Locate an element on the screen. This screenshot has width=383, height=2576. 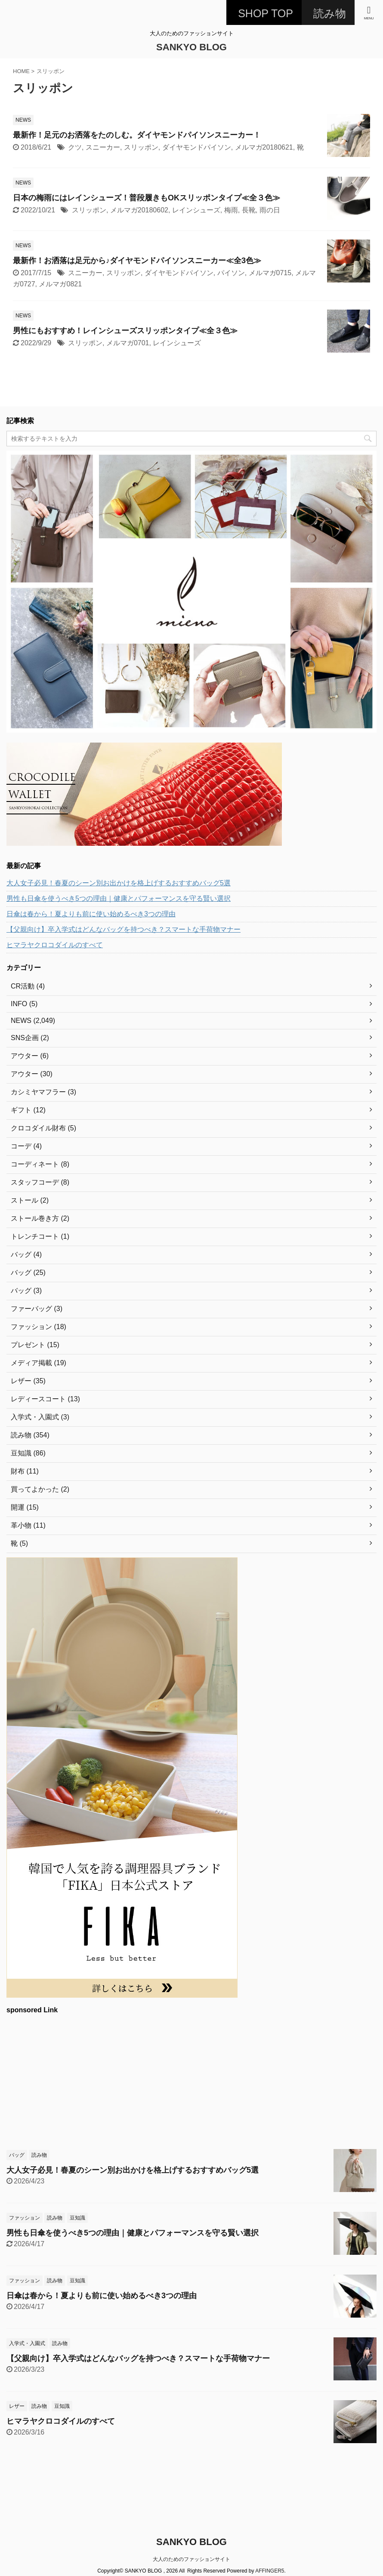
メルマガ0821 is located at coordinates (60, 284).